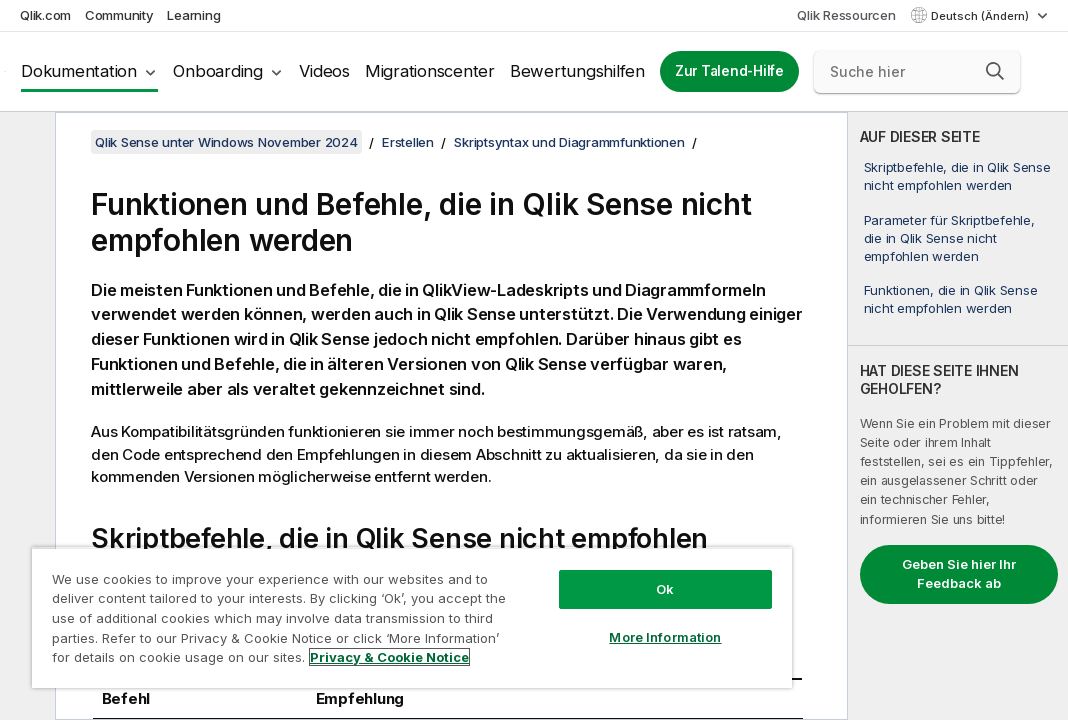  Describe the element at coordinates (341, 600) in the screenshot. I see `[region]` at that location.